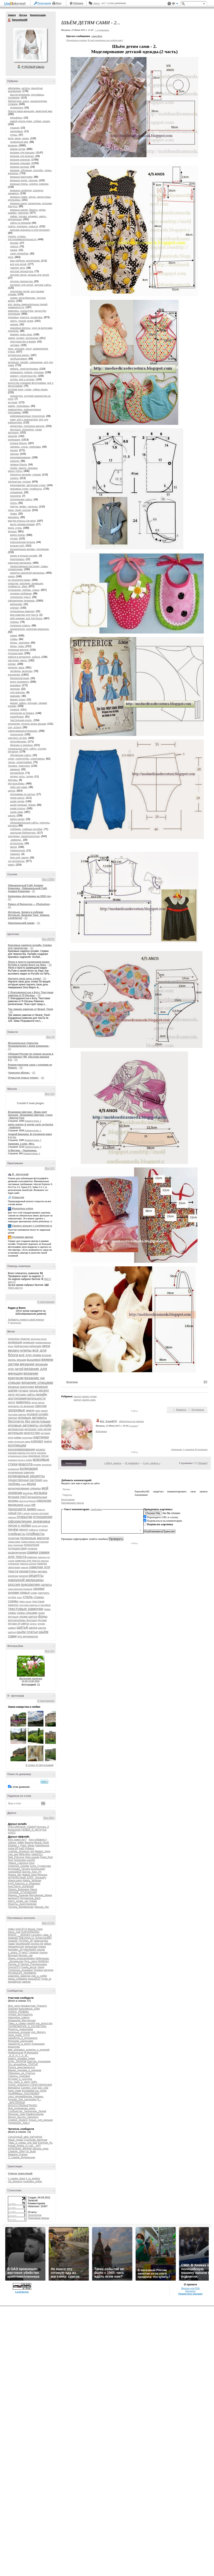  What do you see at coordinates (42, 1571) in the screenshot?
I see `релакс` at bounding box center [42, 1571].